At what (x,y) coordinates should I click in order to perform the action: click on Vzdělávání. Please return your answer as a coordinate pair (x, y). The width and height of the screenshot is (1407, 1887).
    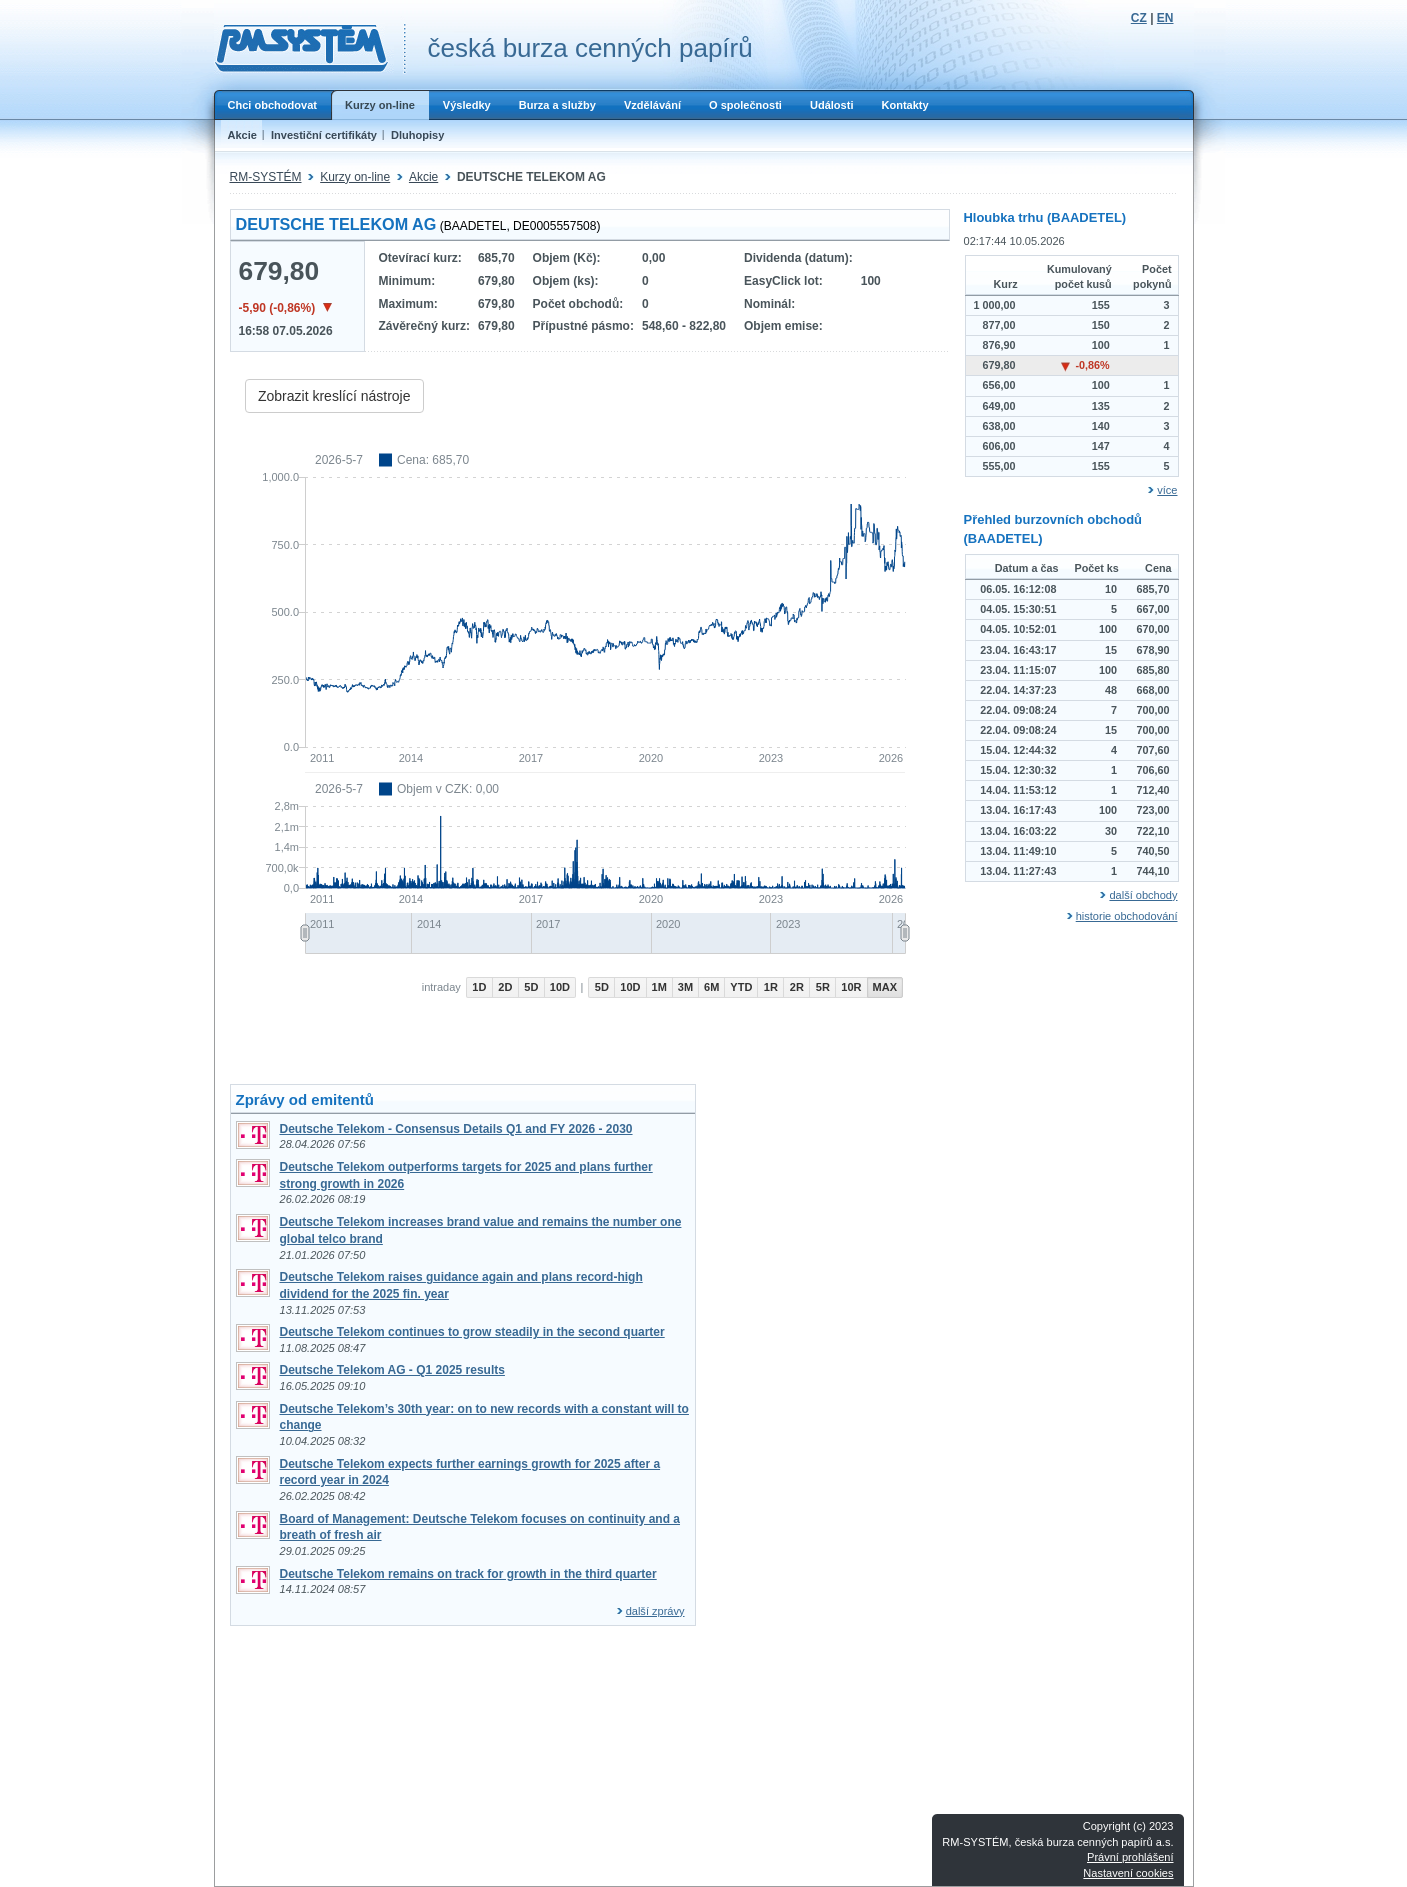
    Looking at the image, I should click on (652, 105).